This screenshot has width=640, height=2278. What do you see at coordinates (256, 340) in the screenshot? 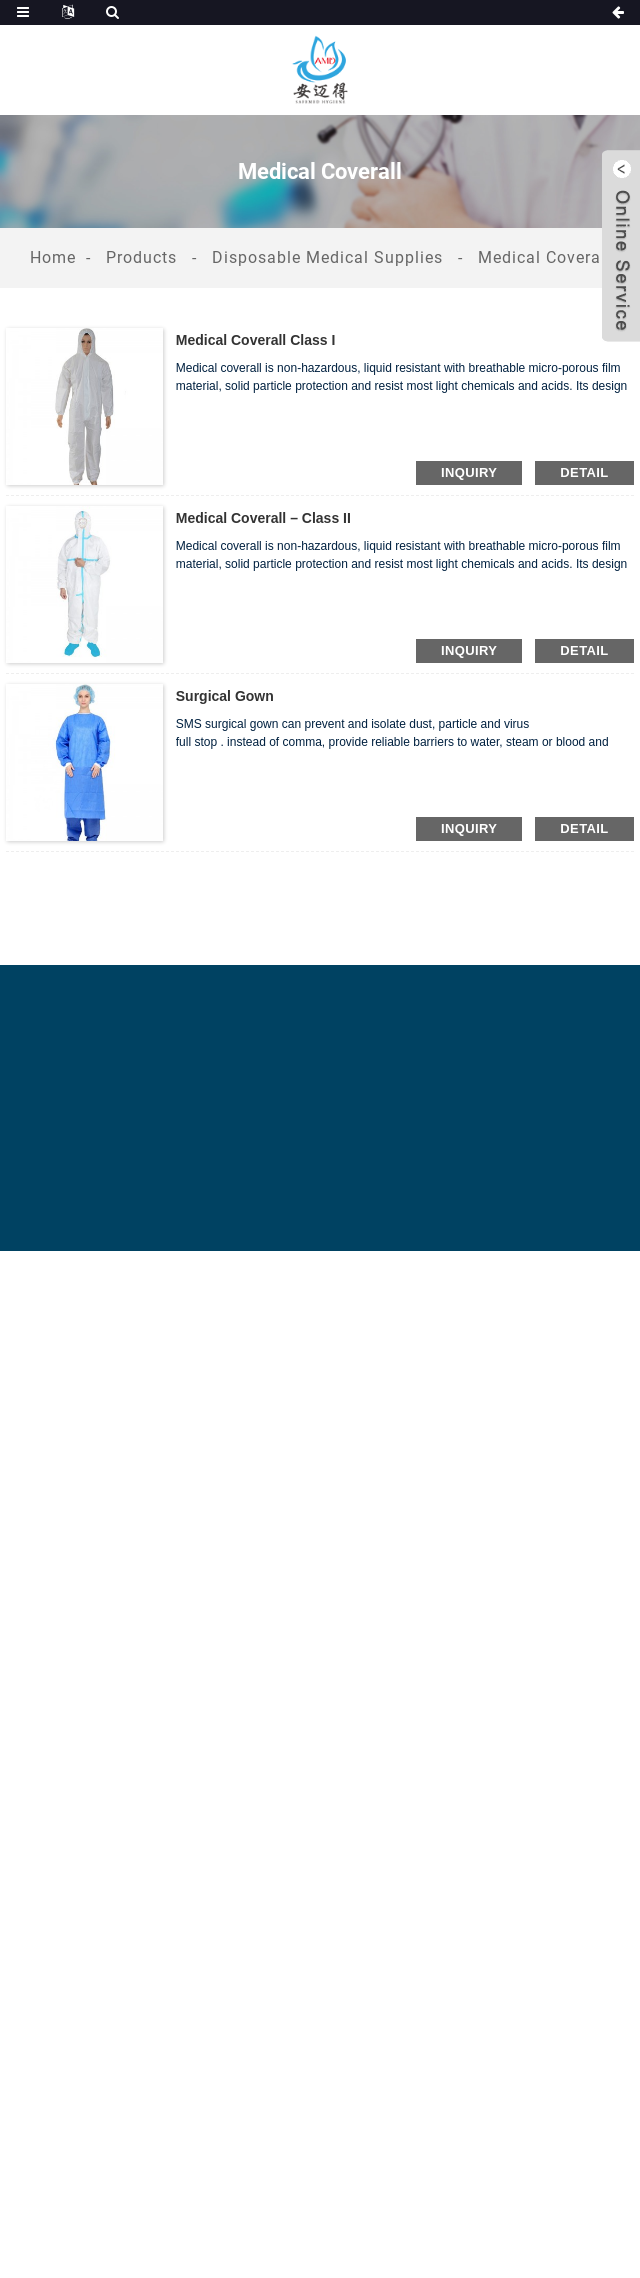
I see `Medical Coverall class I` at bounding box center [256, 340].